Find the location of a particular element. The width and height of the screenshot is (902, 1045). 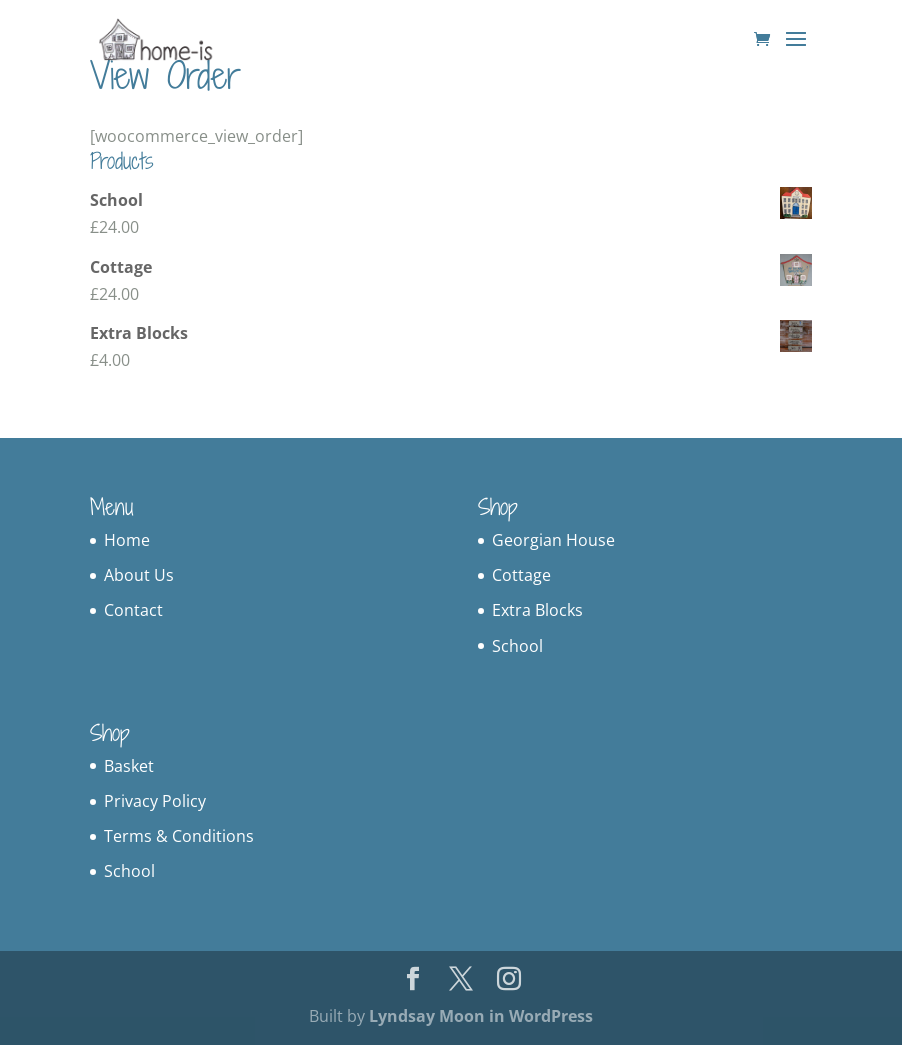

Privacy Policy is located at coordinates (155, 801).